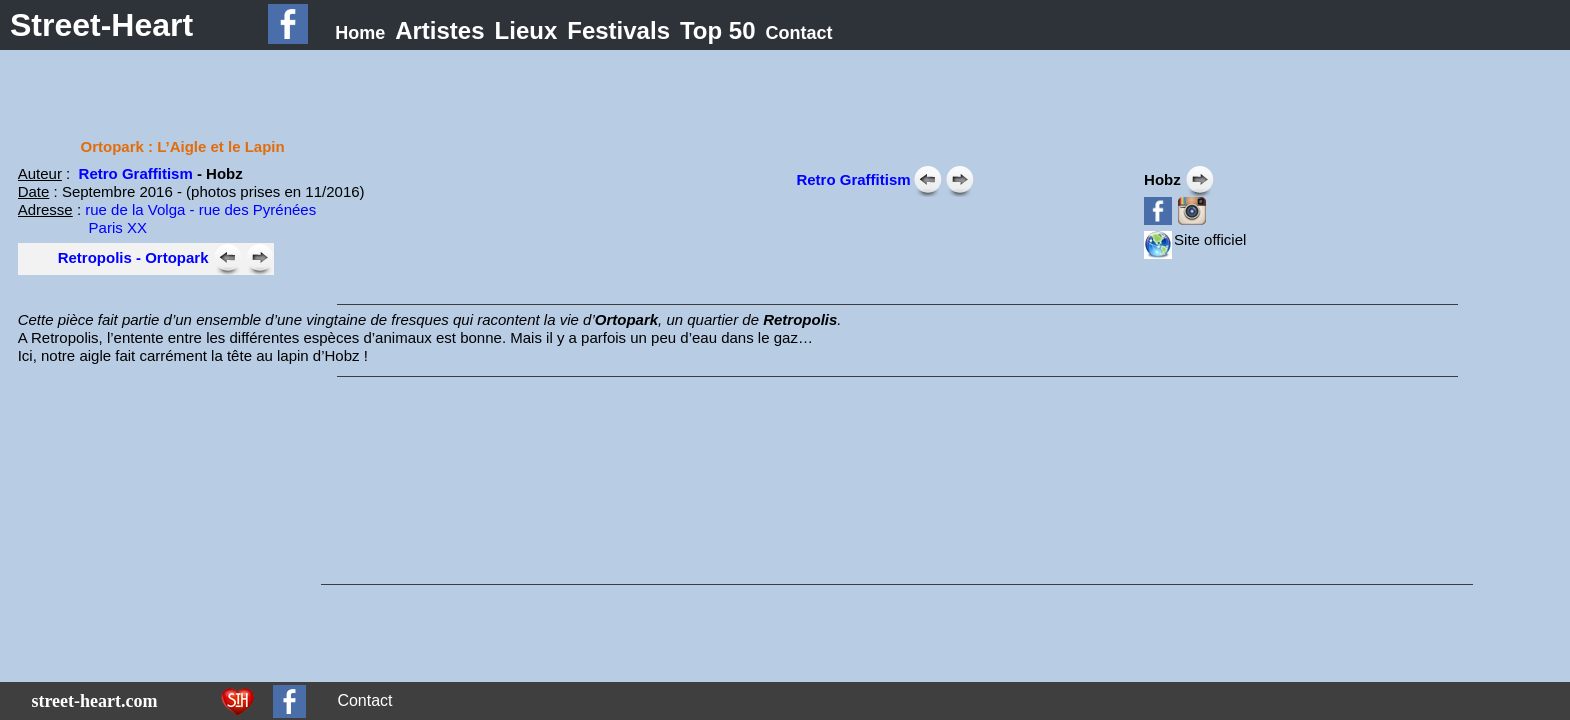 This screenshot has width=1570, height=720. Describe the element at coordinates (133, 257) in the screenshot. I see `Retropolis - Ortopark` at that location.